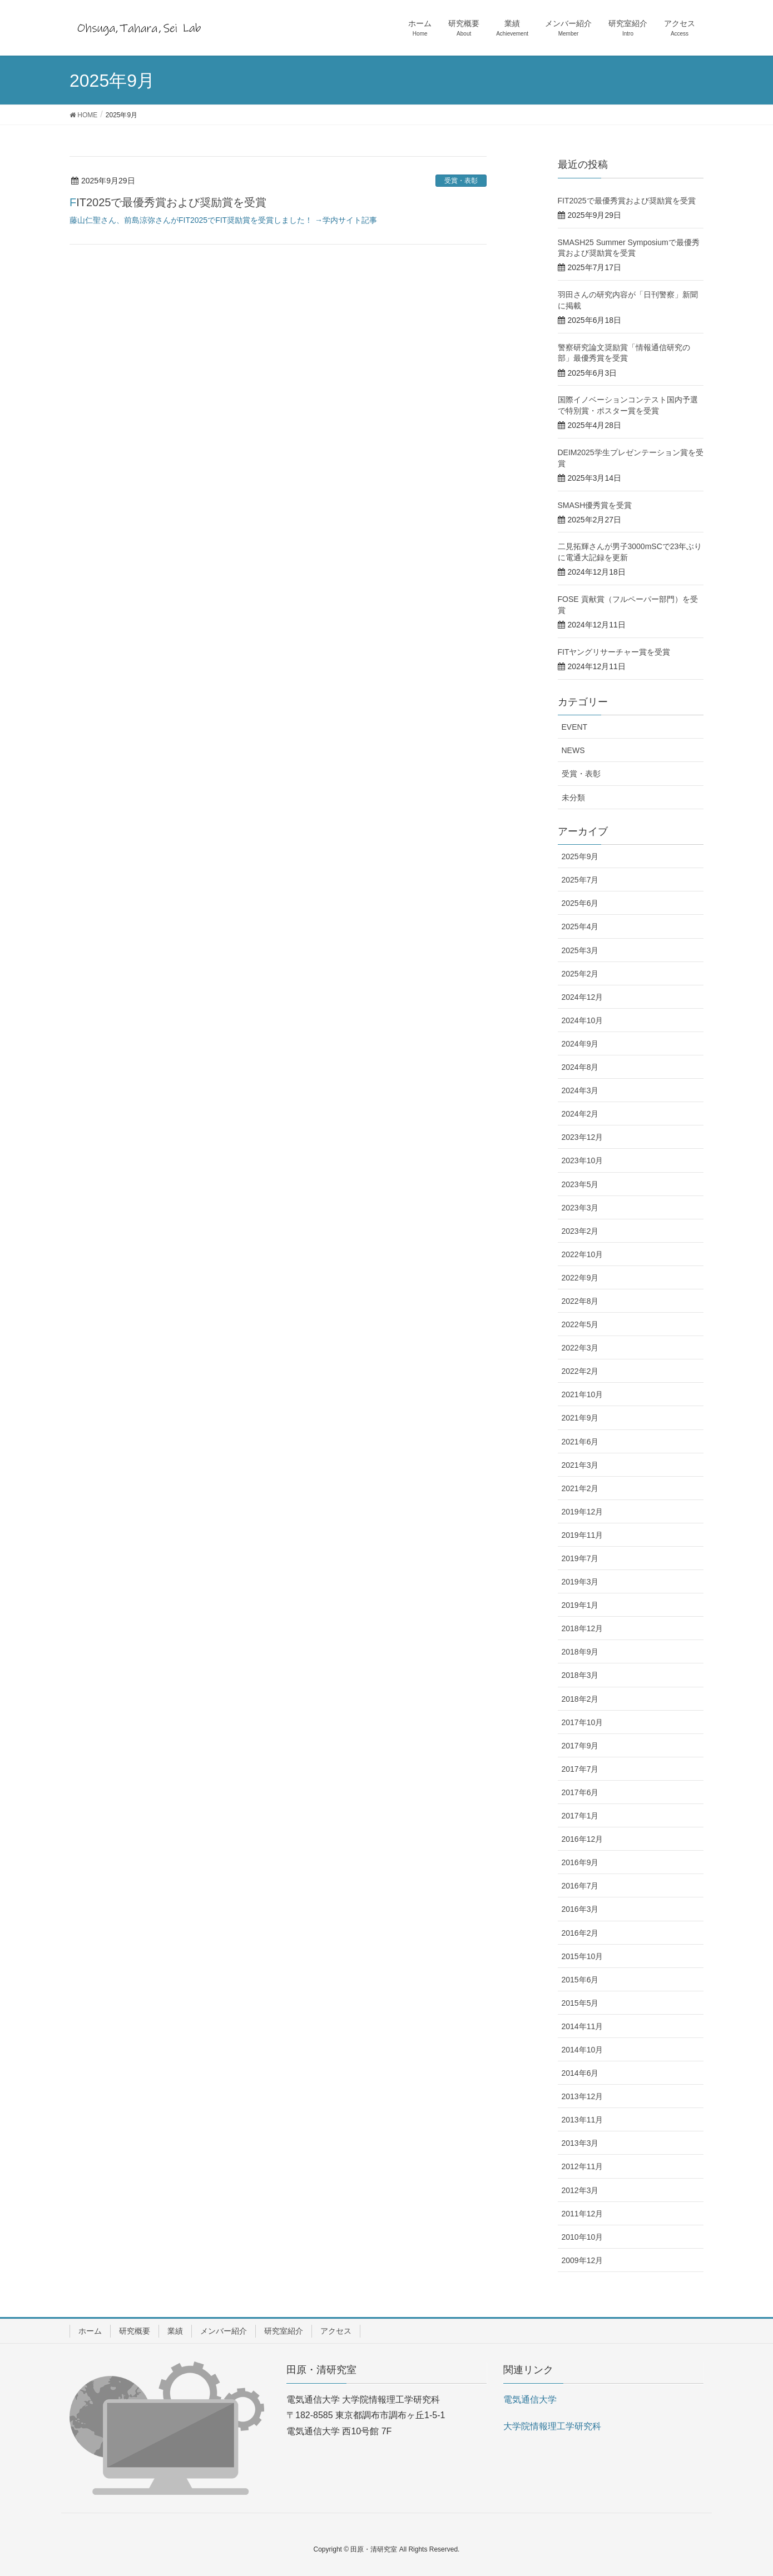  Describe the element at coordinates (175, 2330) in the screenshot. I see `業績` at that location.